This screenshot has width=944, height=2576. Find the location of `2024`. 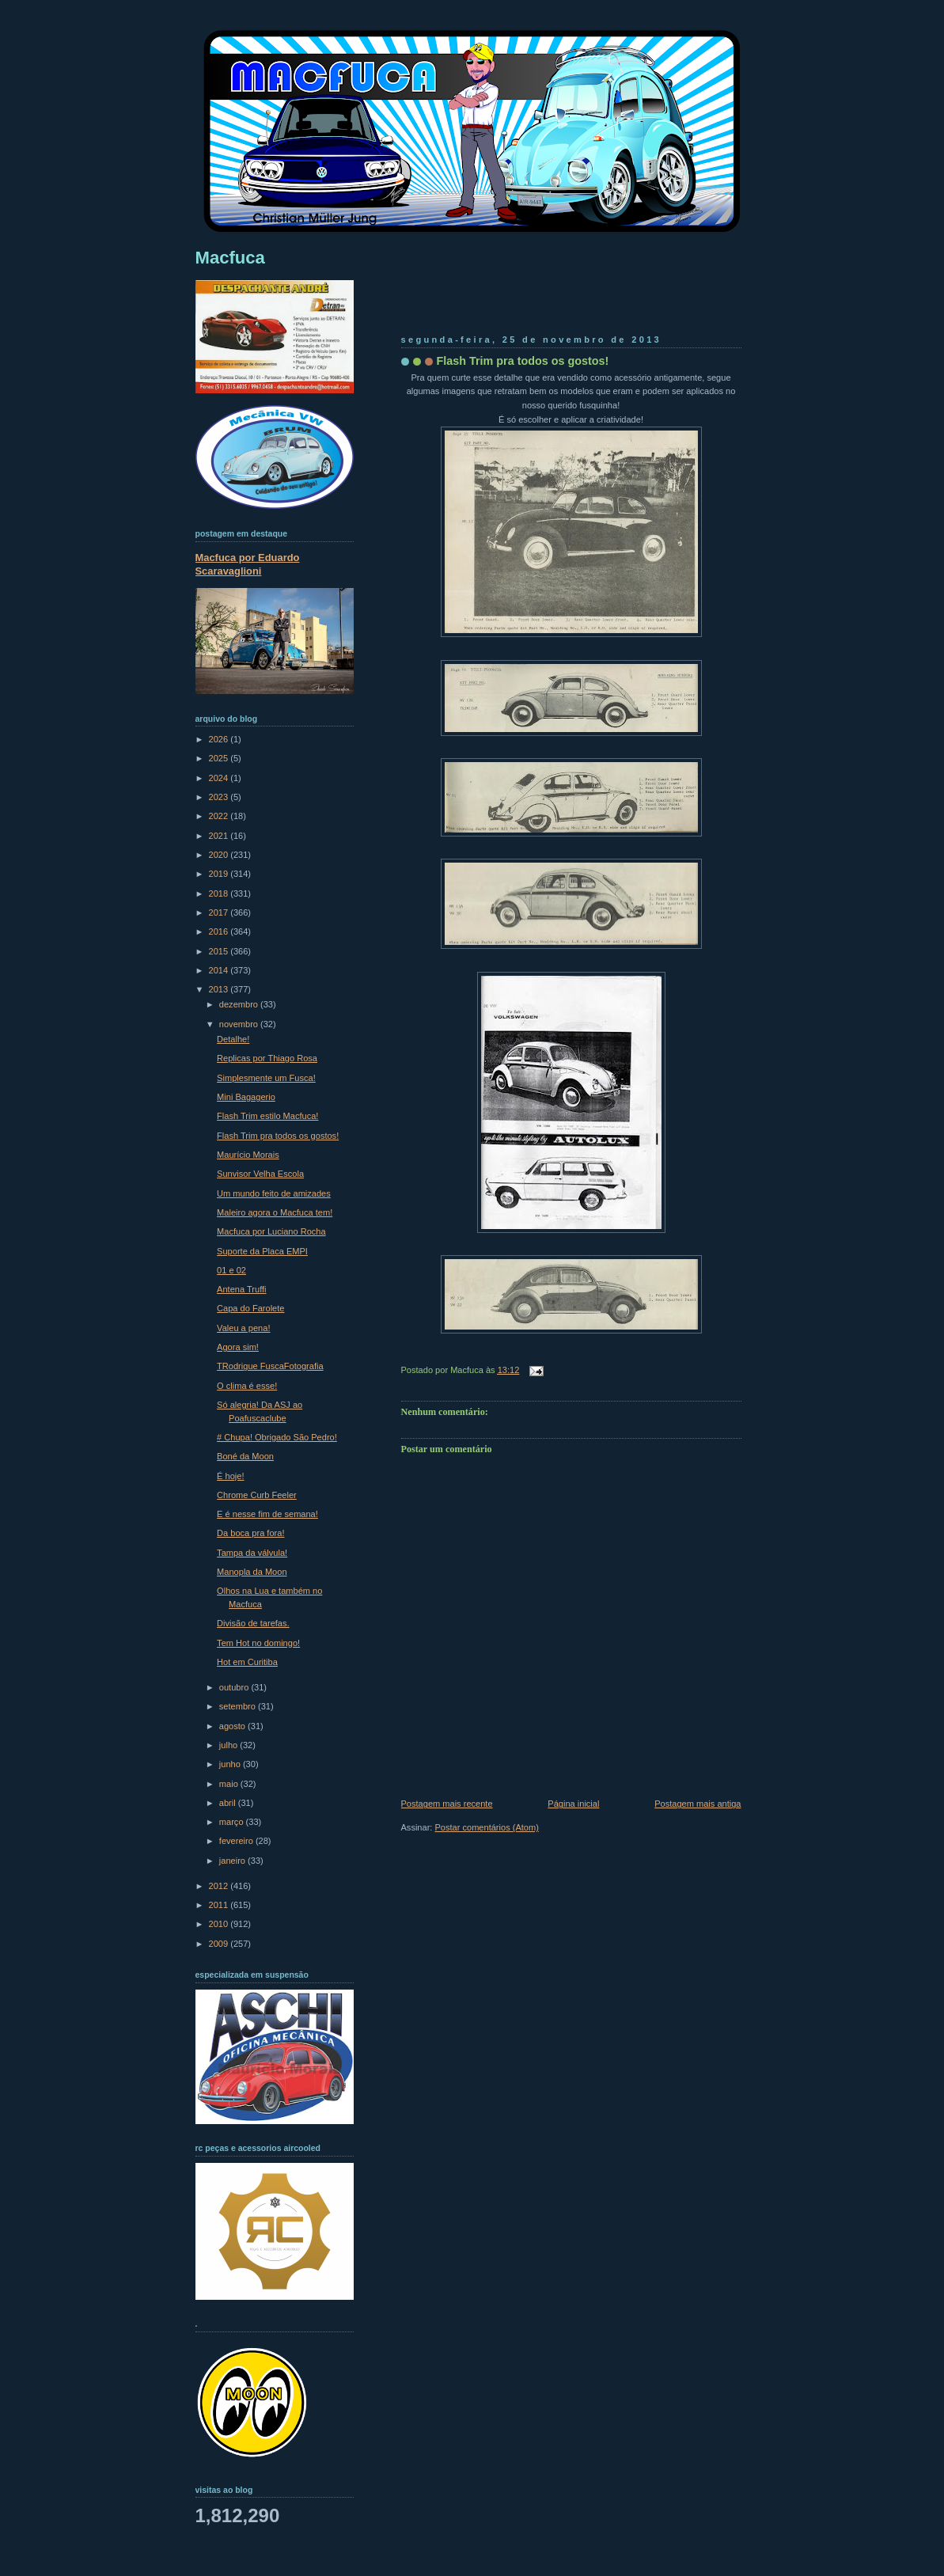

2024 is located at coordinates (220, 778).